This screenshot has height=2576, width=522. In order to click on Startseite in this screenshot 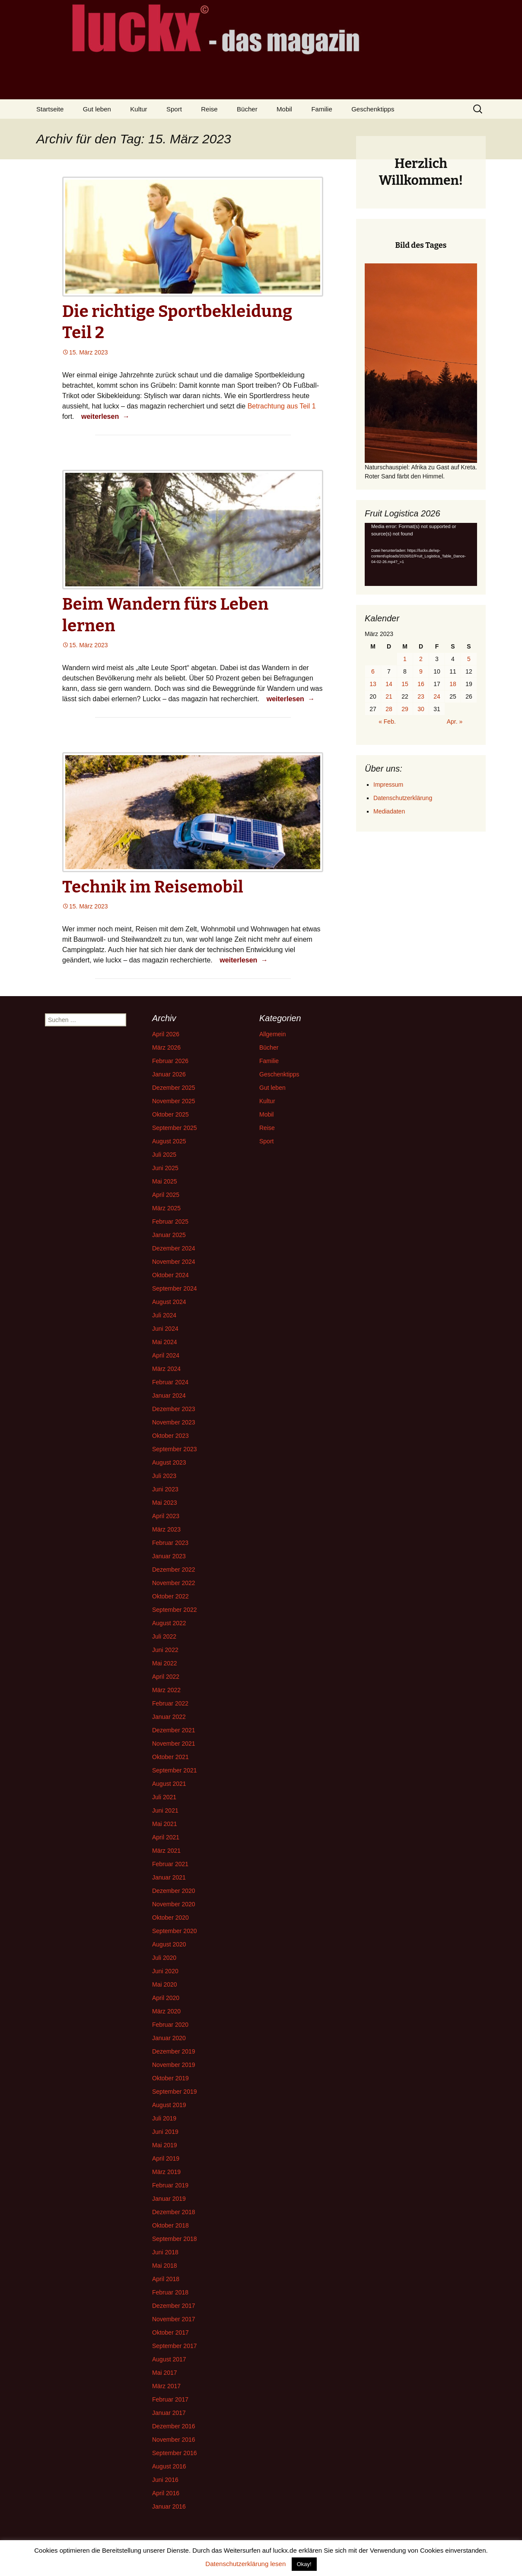, I will do `click(50, 109)`.